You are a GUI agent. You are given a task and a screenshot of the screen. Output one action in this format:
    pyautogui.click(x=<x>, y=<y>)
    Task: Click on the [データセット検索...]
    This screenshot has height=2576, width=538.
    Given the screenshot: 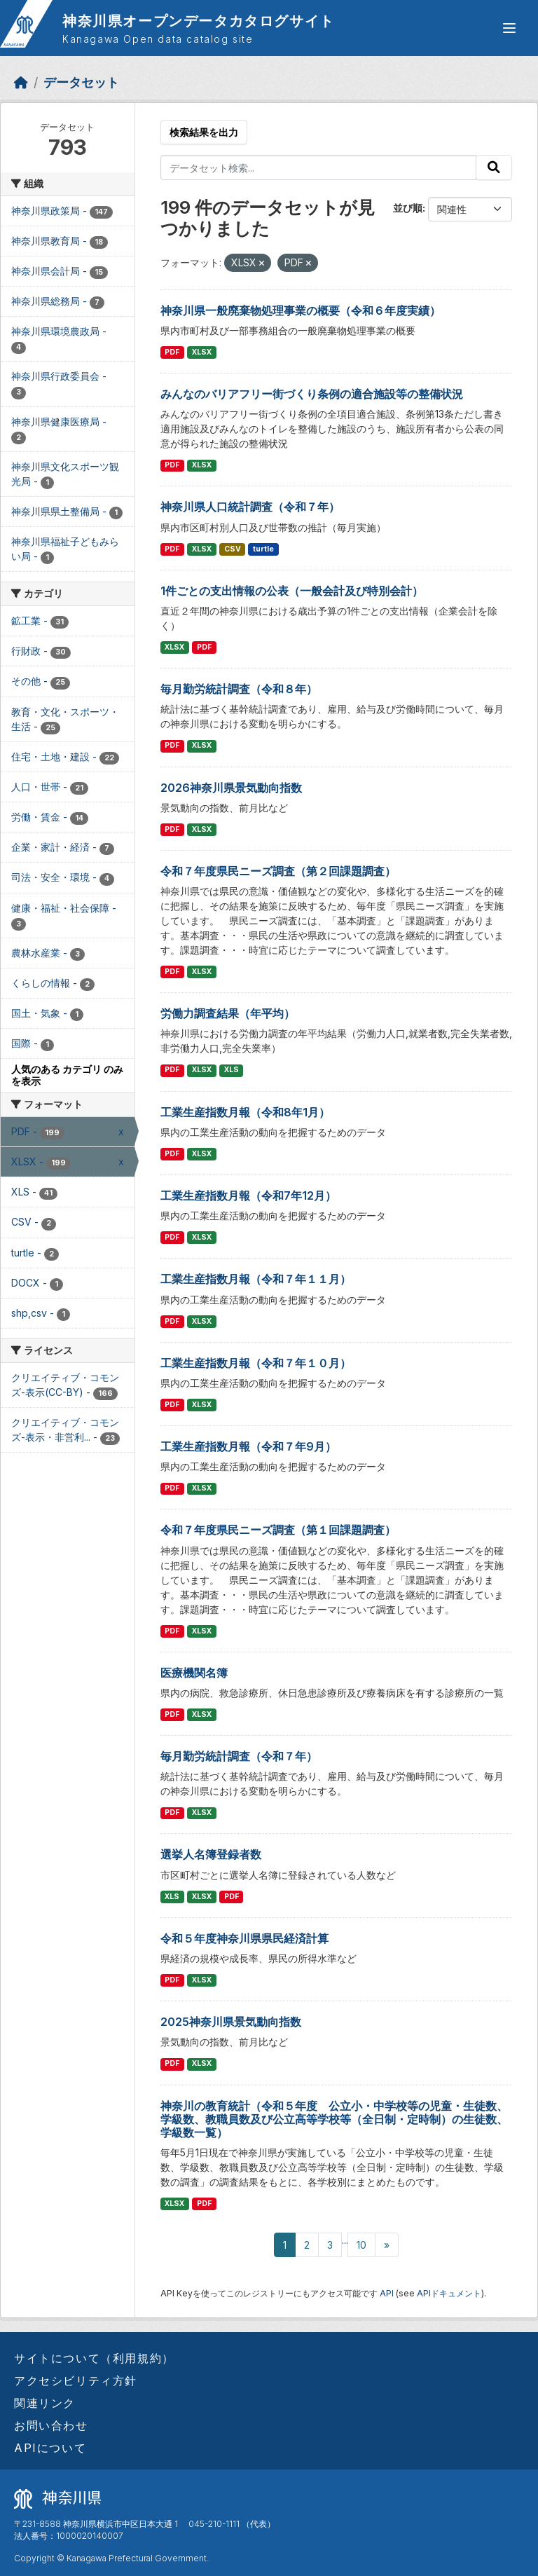 What is the action you would take?
    pyautogui.click(x=318, y=167)
    